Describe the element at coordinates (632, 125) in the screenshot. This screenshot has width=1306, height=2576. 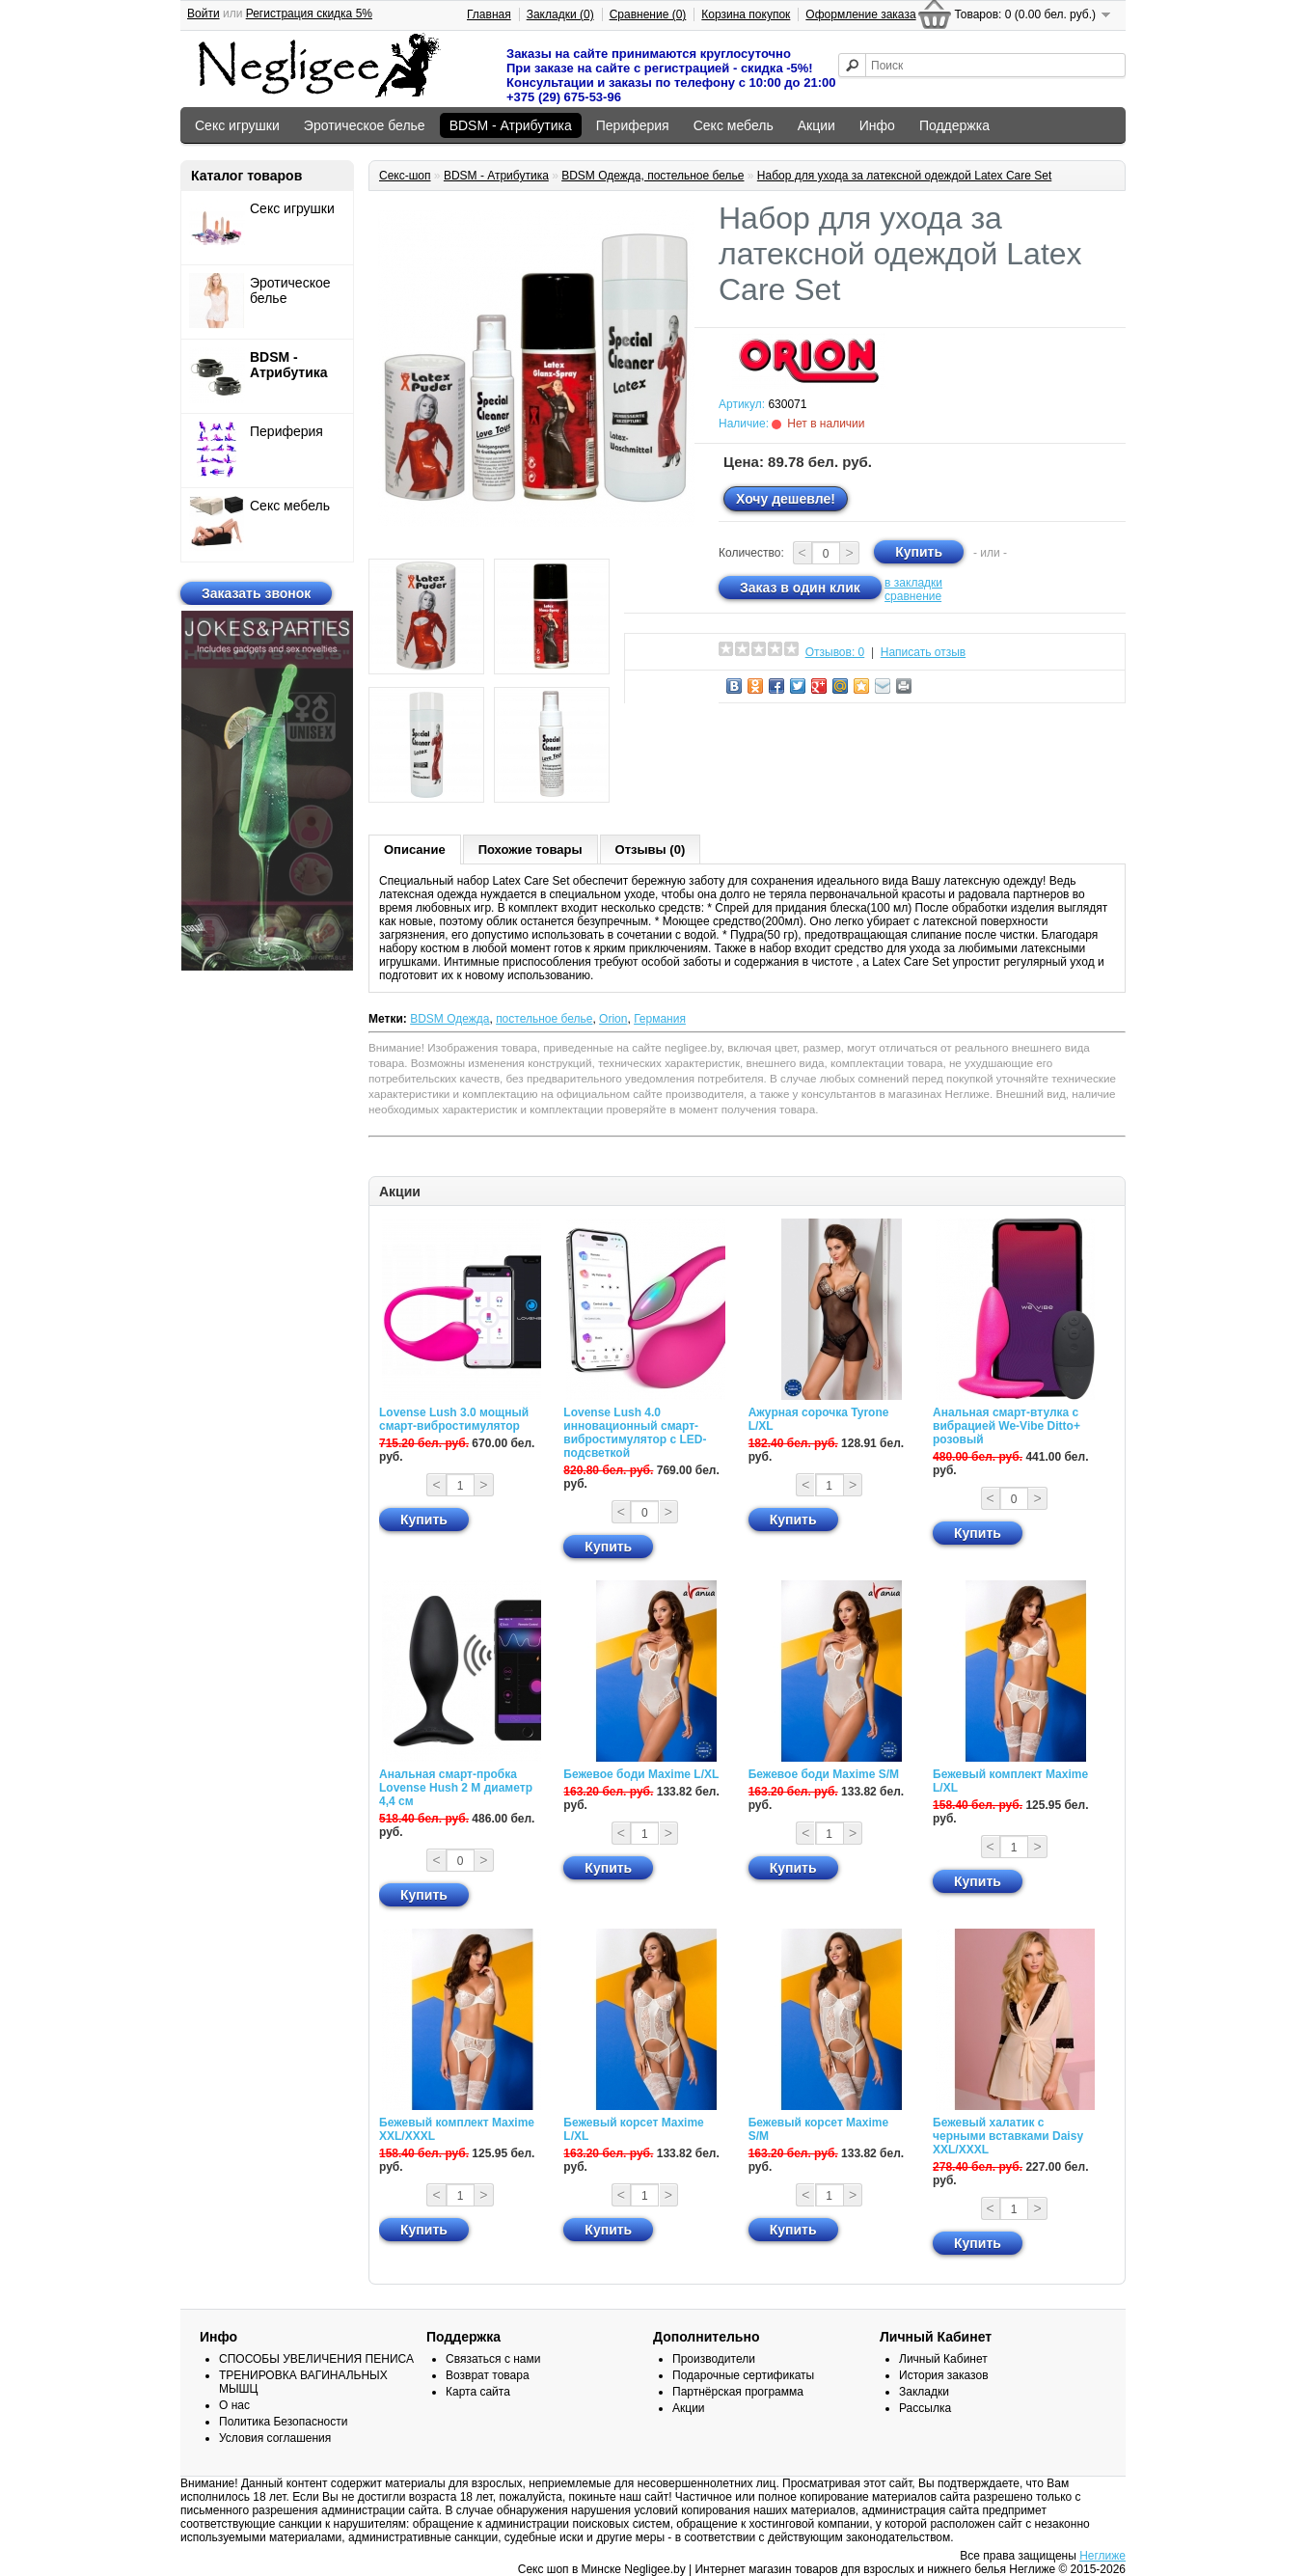
I see `Периферия` at that location.